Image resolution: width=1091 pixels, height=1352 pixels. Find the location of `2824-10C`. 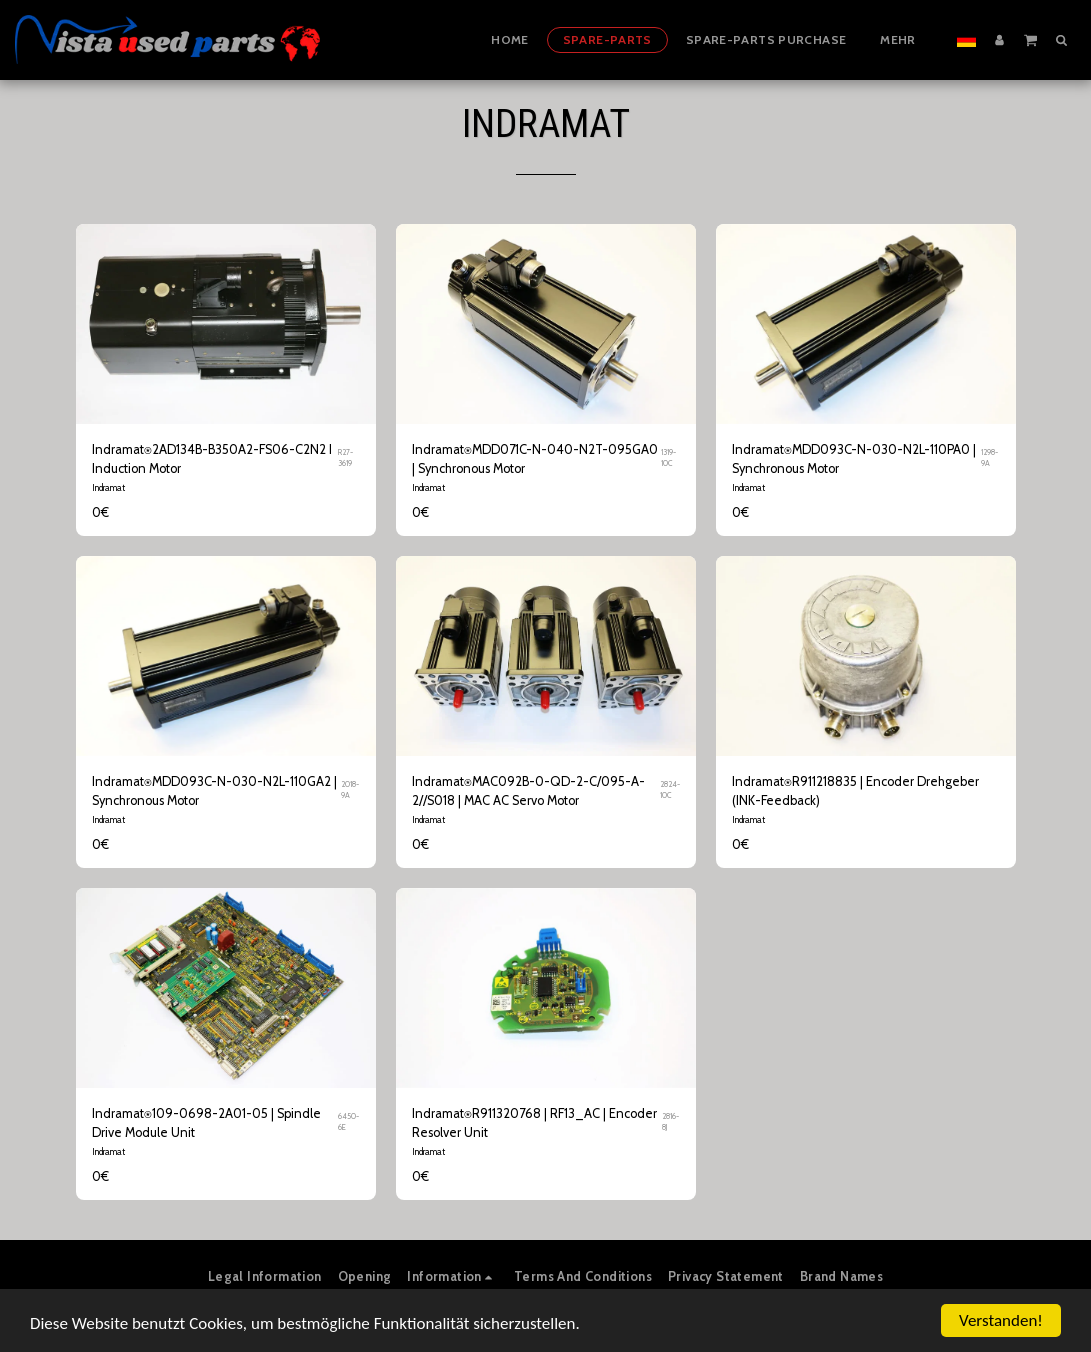

2824-10C is located at coordinates (670, 790).